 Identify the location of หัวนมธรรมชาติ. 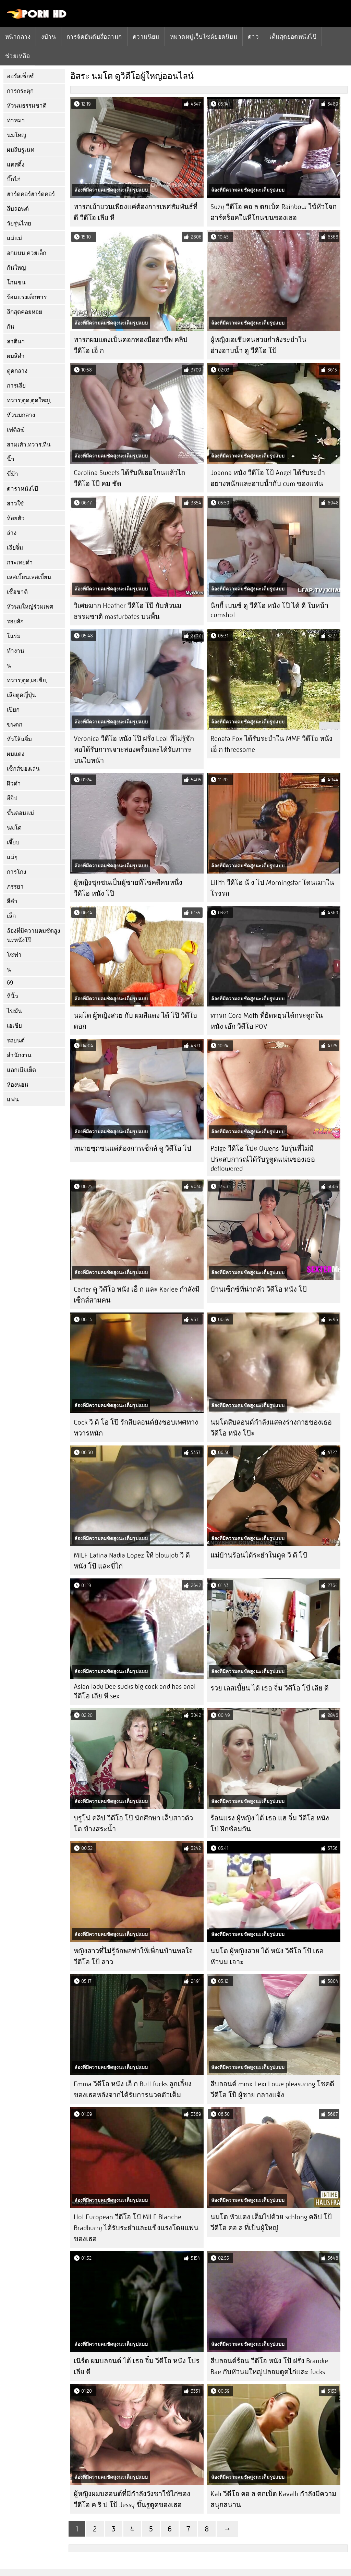
(27, 105).